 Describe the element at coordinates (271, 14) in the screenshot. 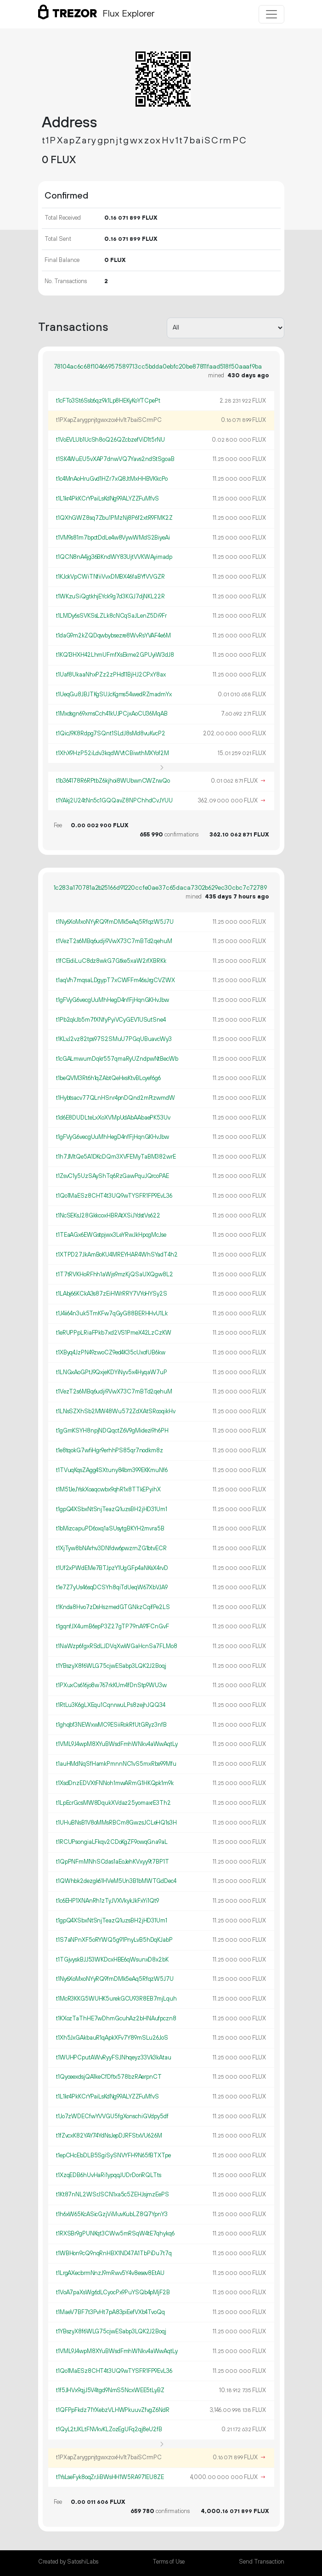

I see `[Toggle navigation]` at that location.